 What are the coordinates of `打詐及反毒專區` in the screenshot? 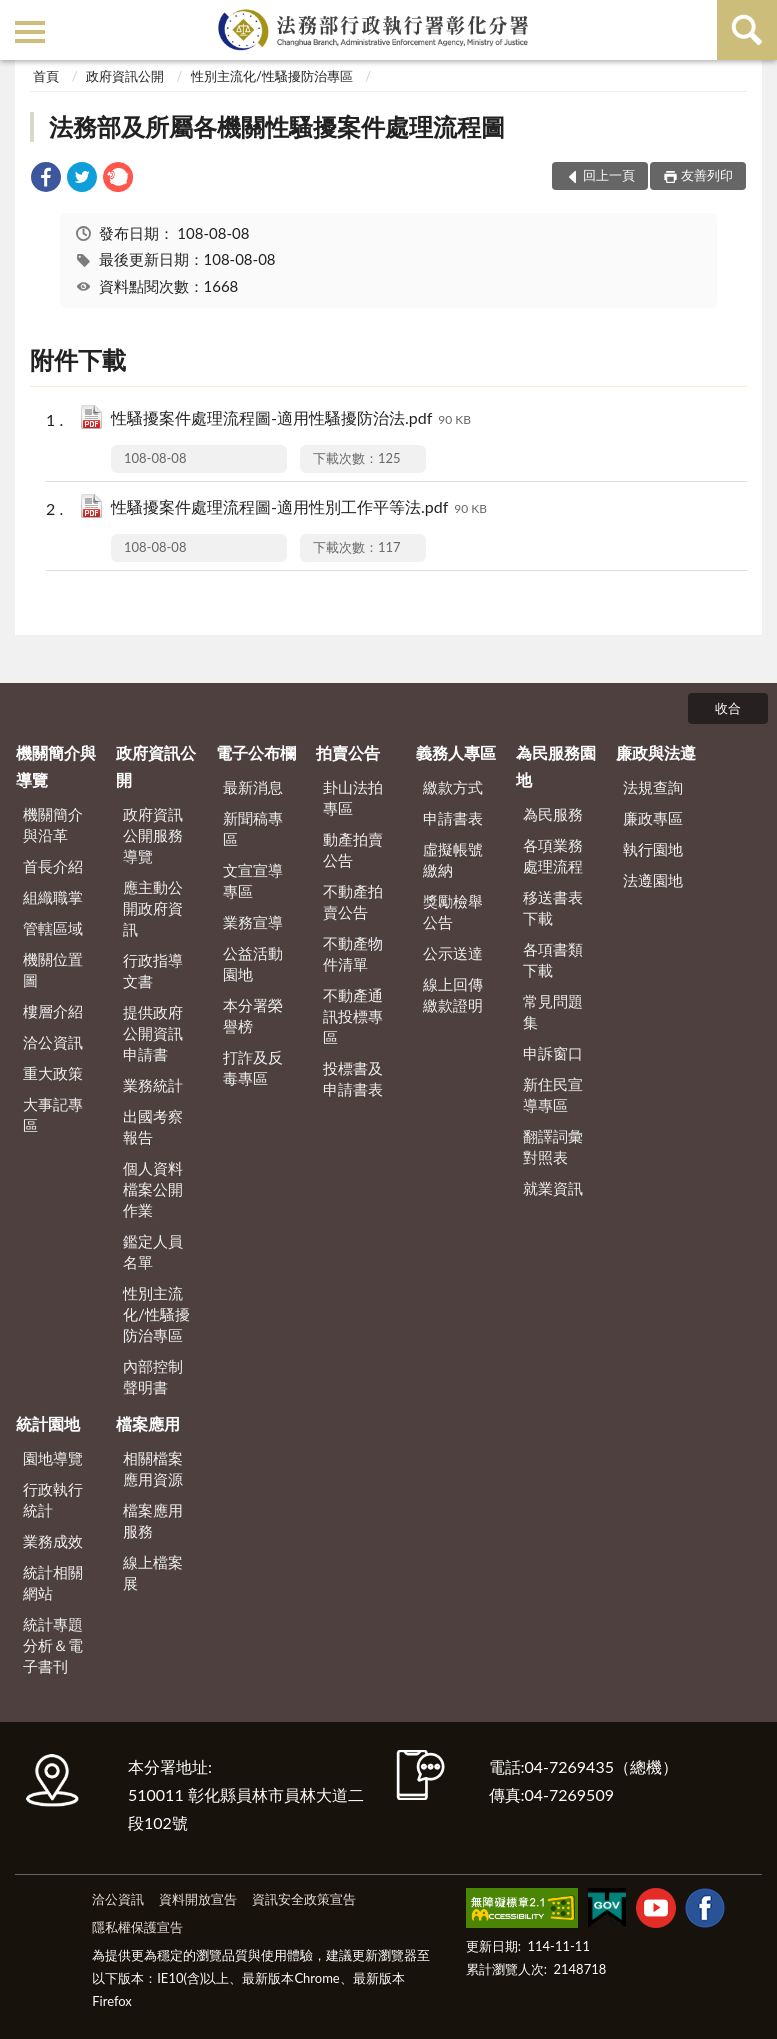 It's located at (253, 1067).